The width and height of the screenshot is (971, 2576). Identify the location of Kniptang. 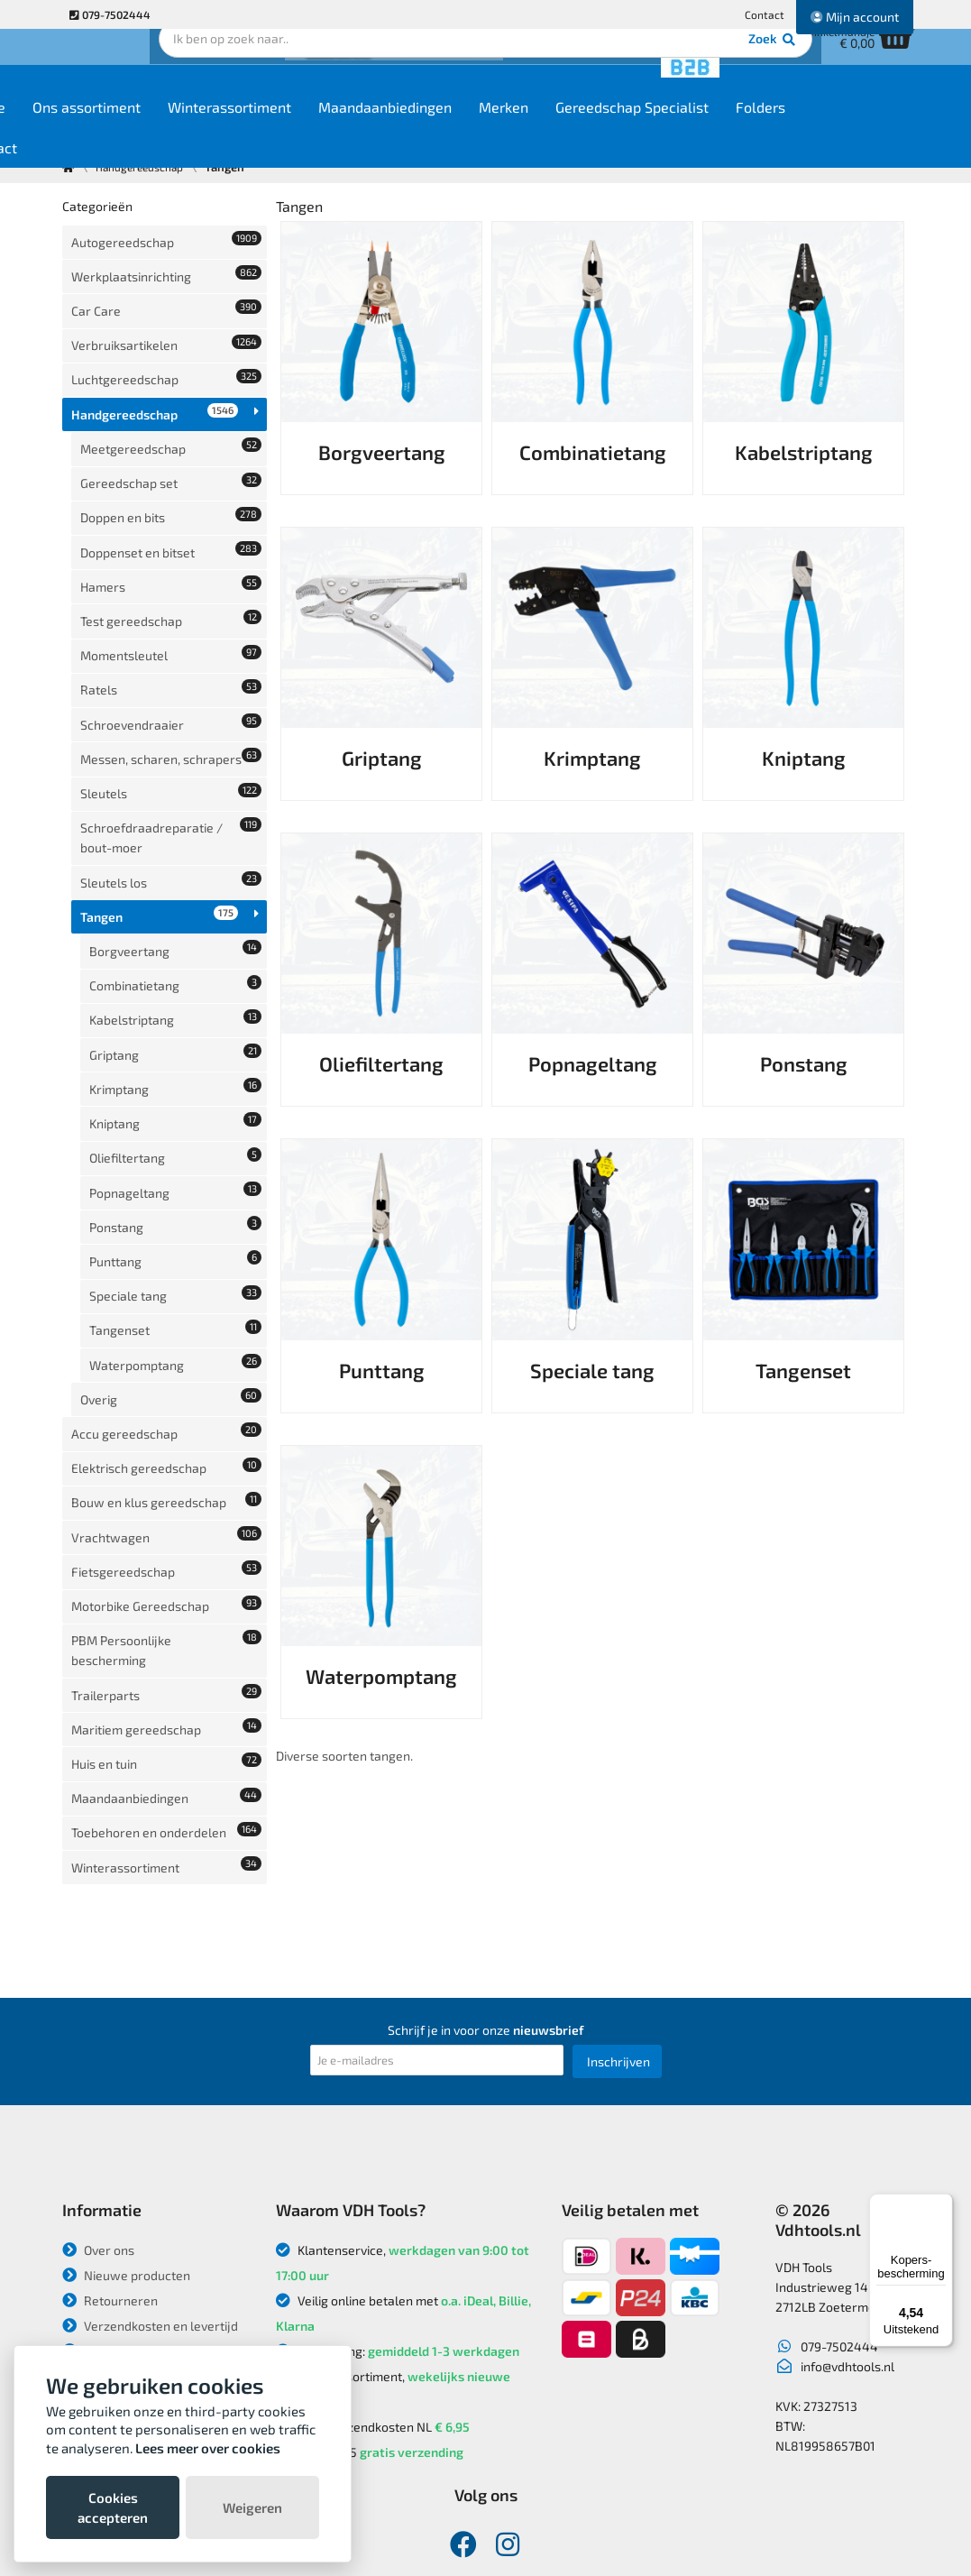
(175, 977).